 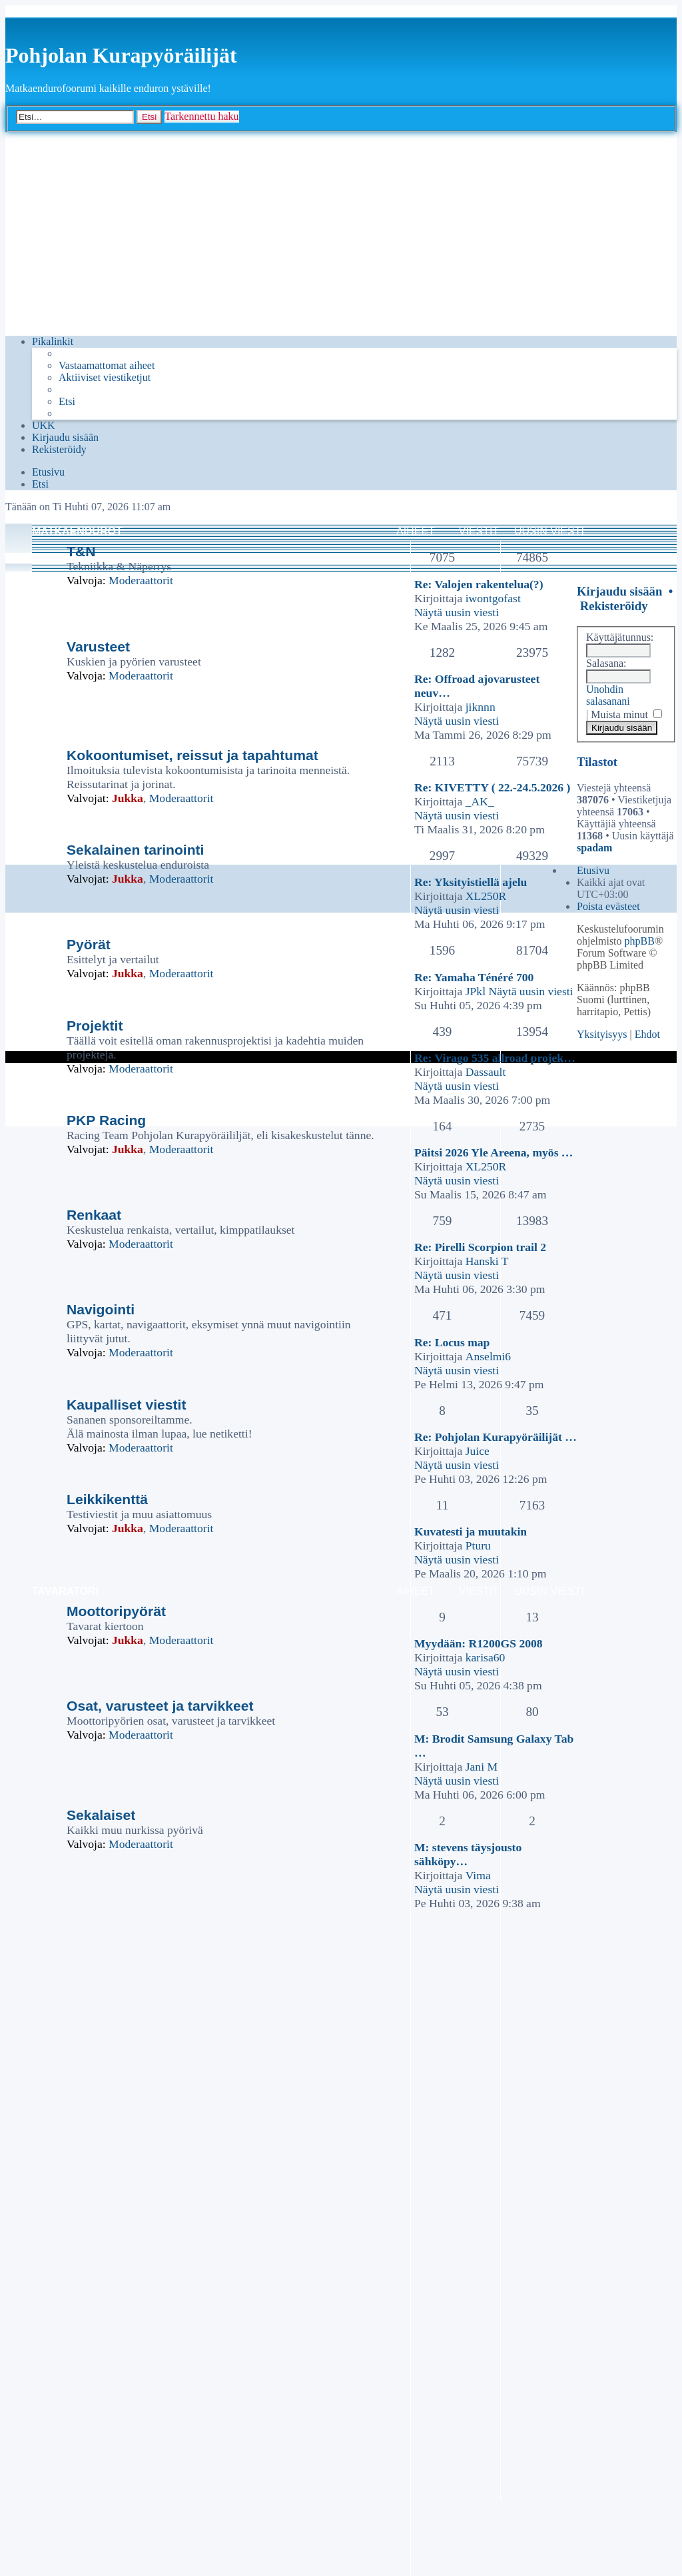 I want to click on _AK_, so click(x=480, y=801).